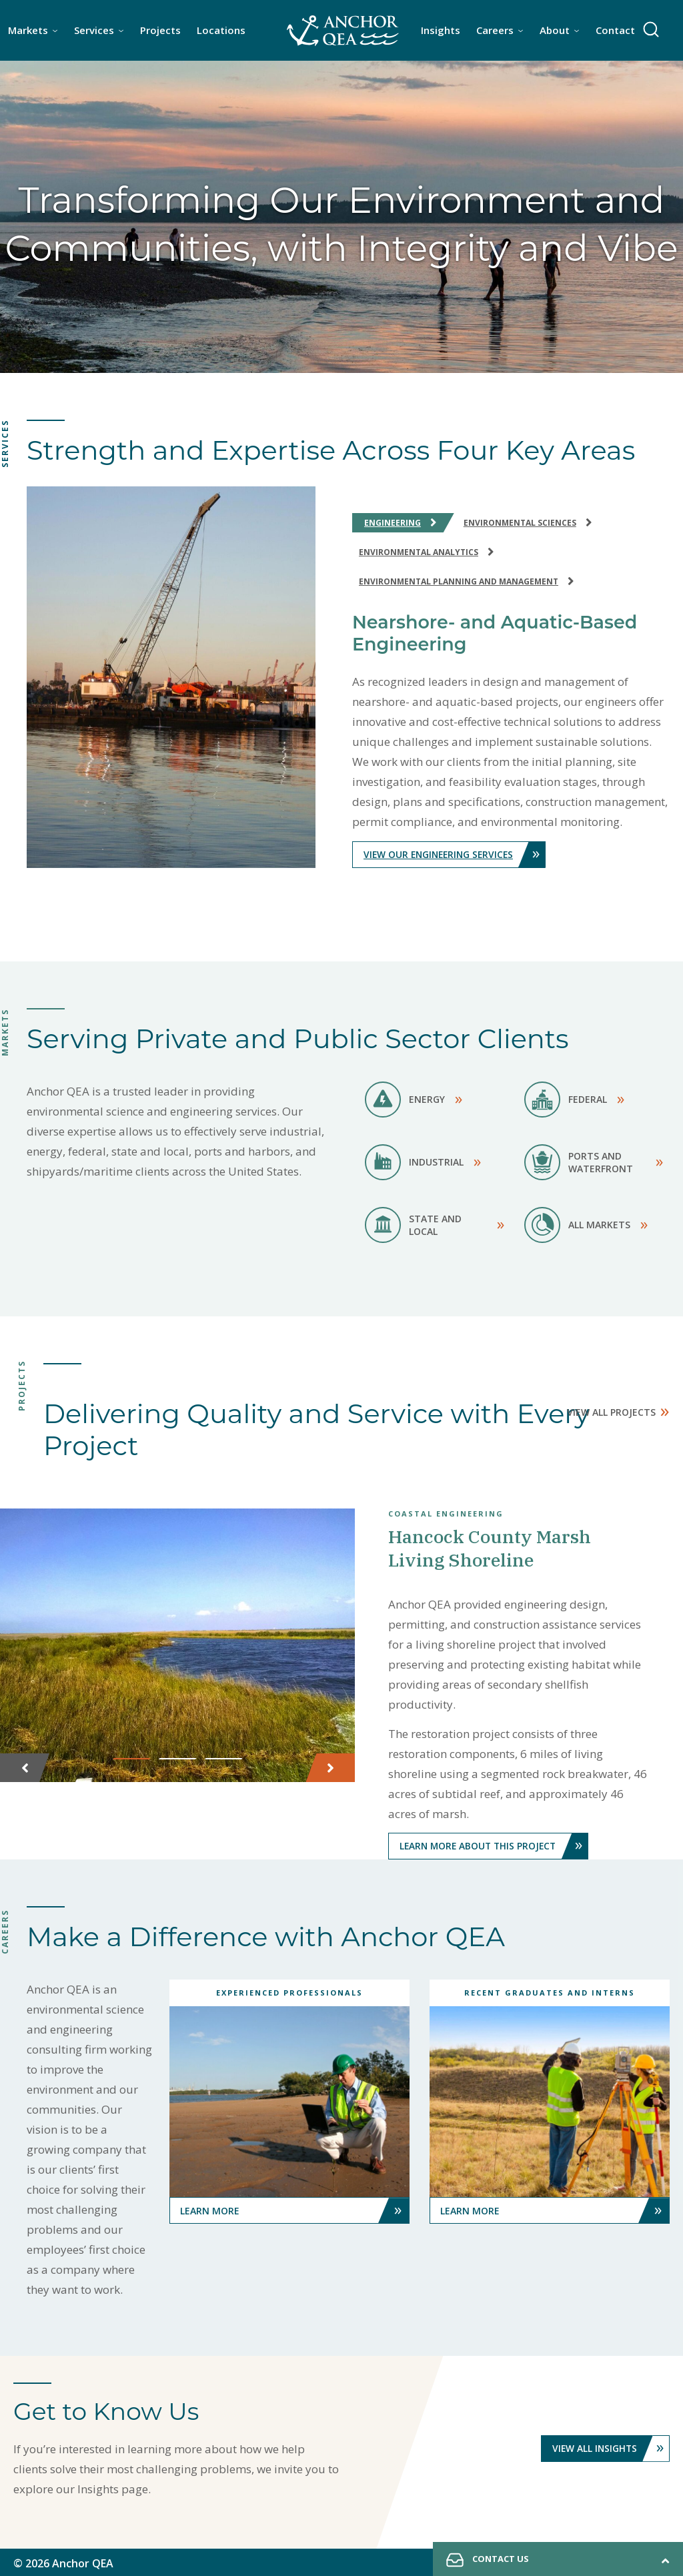 The image size is (683, 2576). I want to click on Industrial, so click(423, 1162).